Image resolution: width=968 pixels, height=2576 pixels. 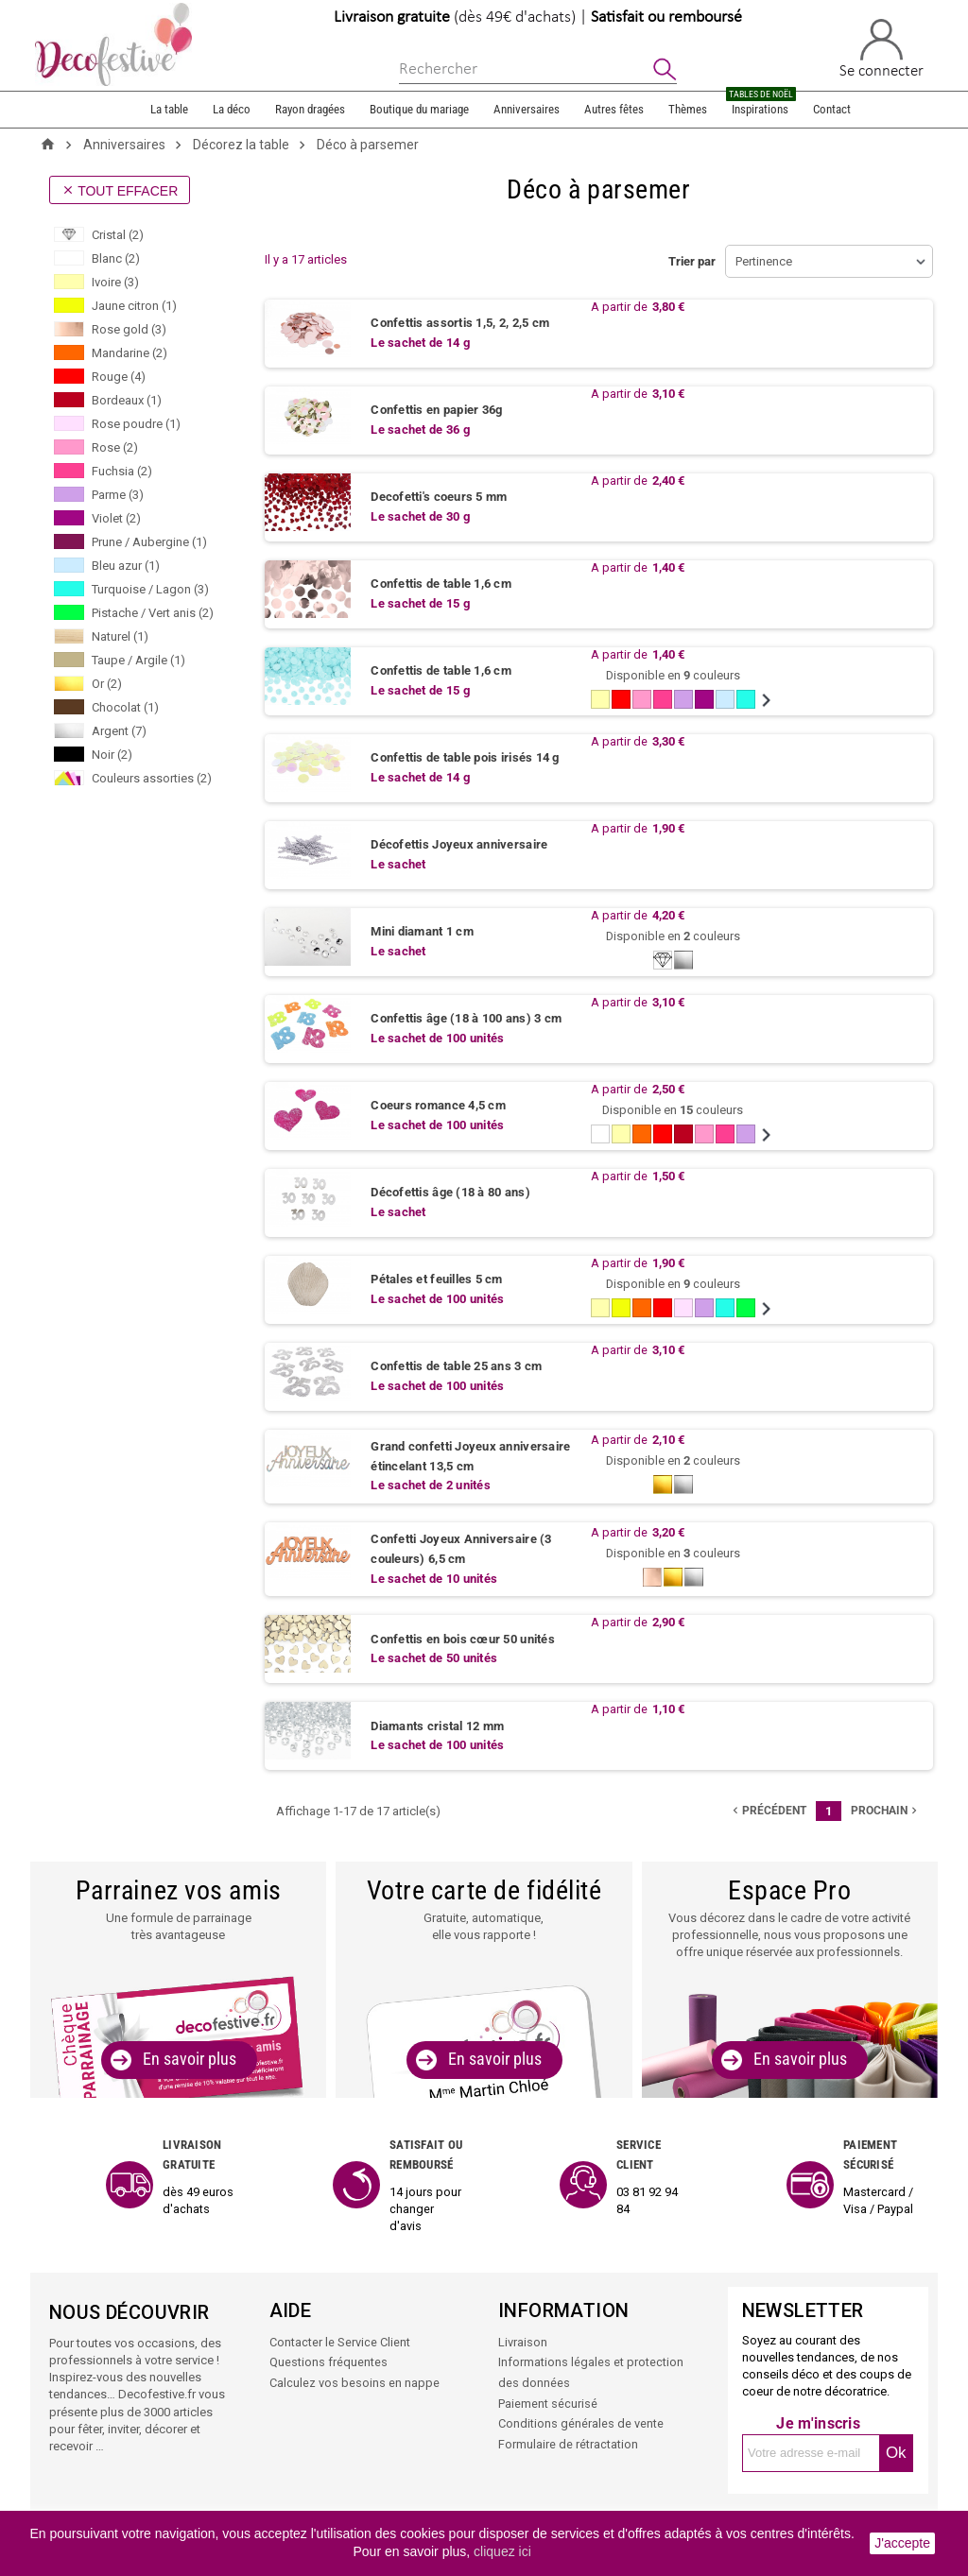 I want to click on Diamants cristal 12 mm, so click(x=437, y=1728).